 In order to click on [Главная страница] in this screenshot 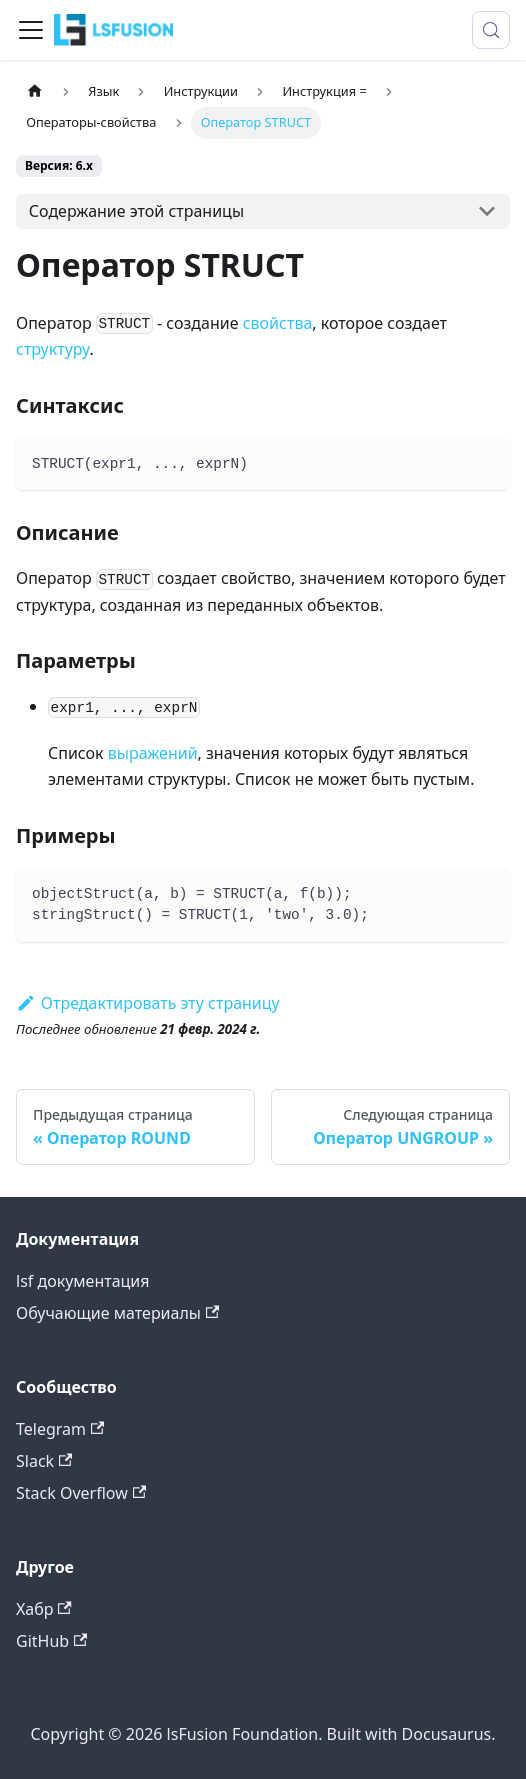, I will do `click(35, 91)`.